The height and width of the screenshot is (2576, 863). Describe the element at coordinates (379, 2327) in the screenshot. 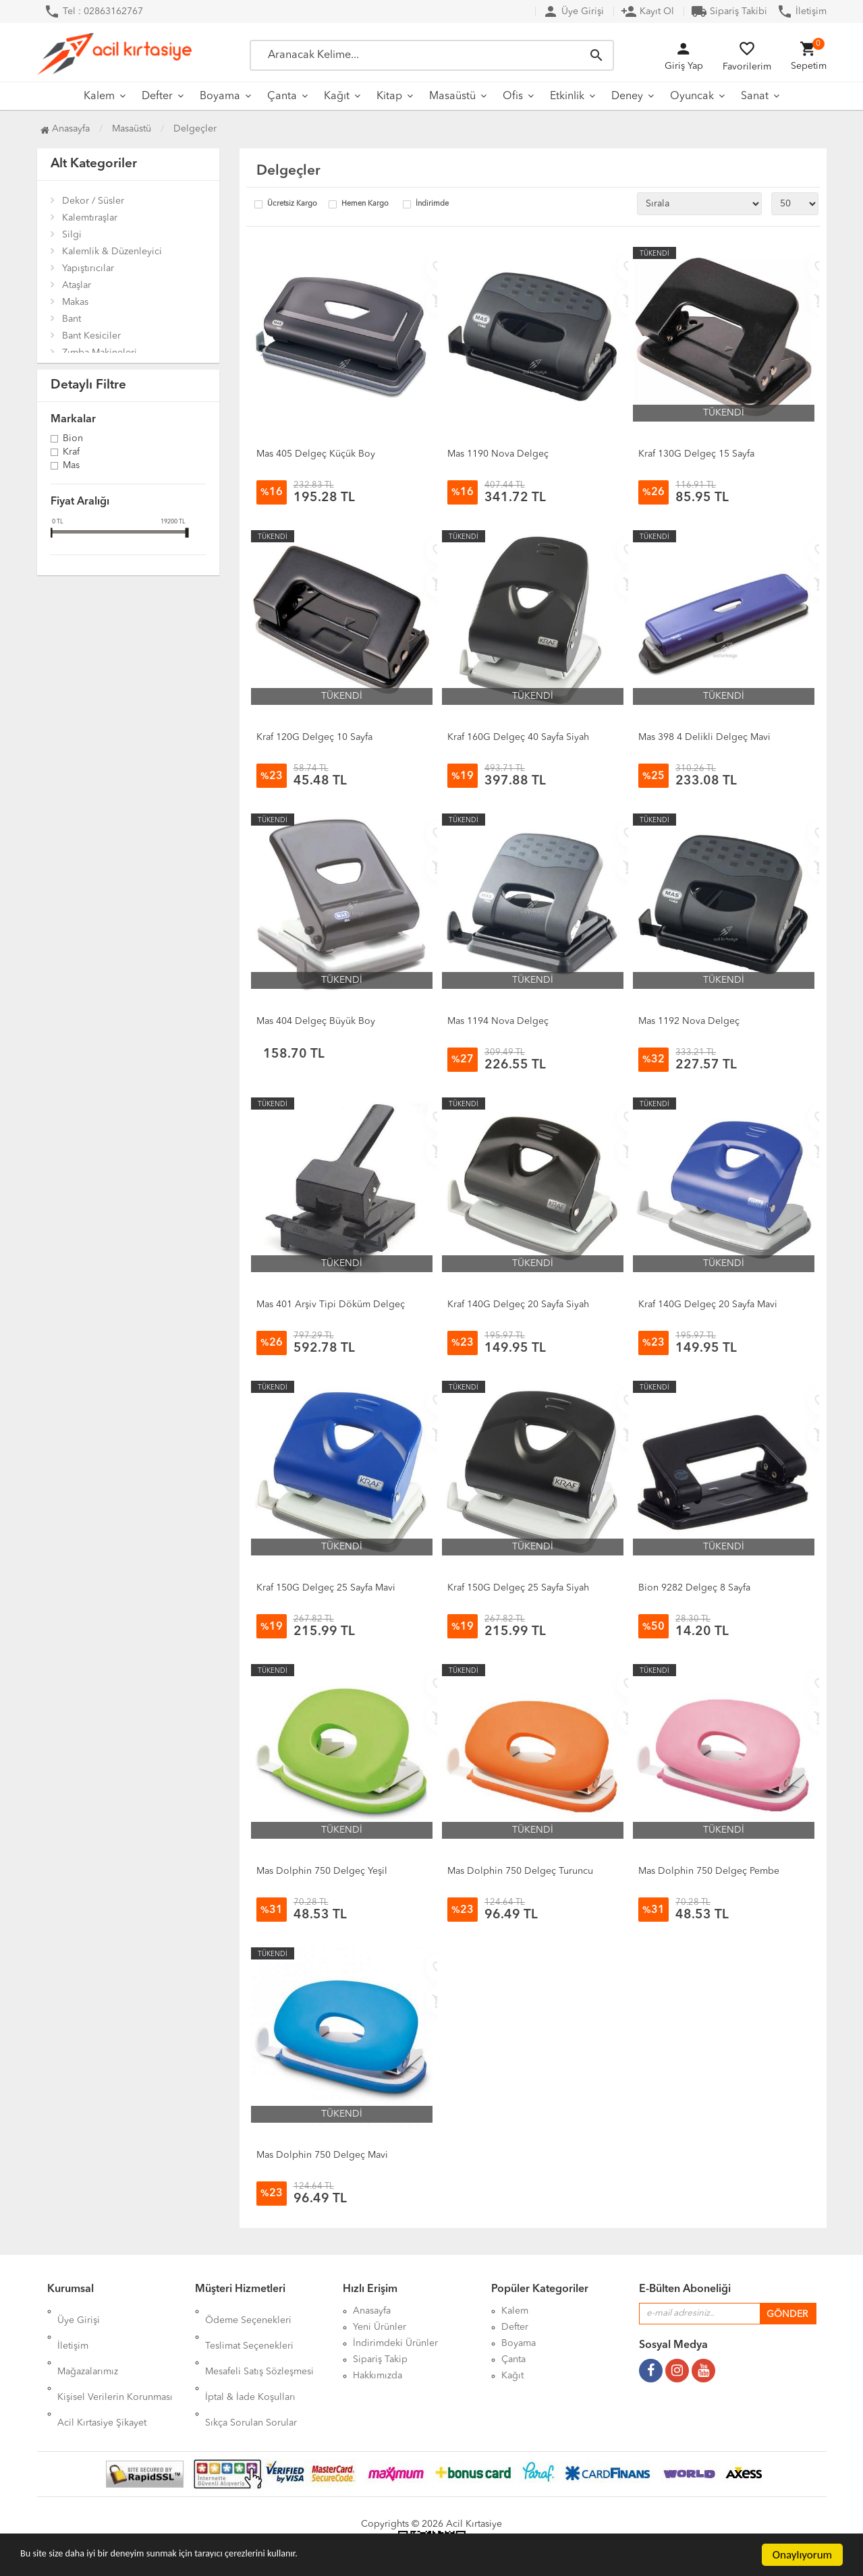

I see `Yeni Ürünler` at that location.